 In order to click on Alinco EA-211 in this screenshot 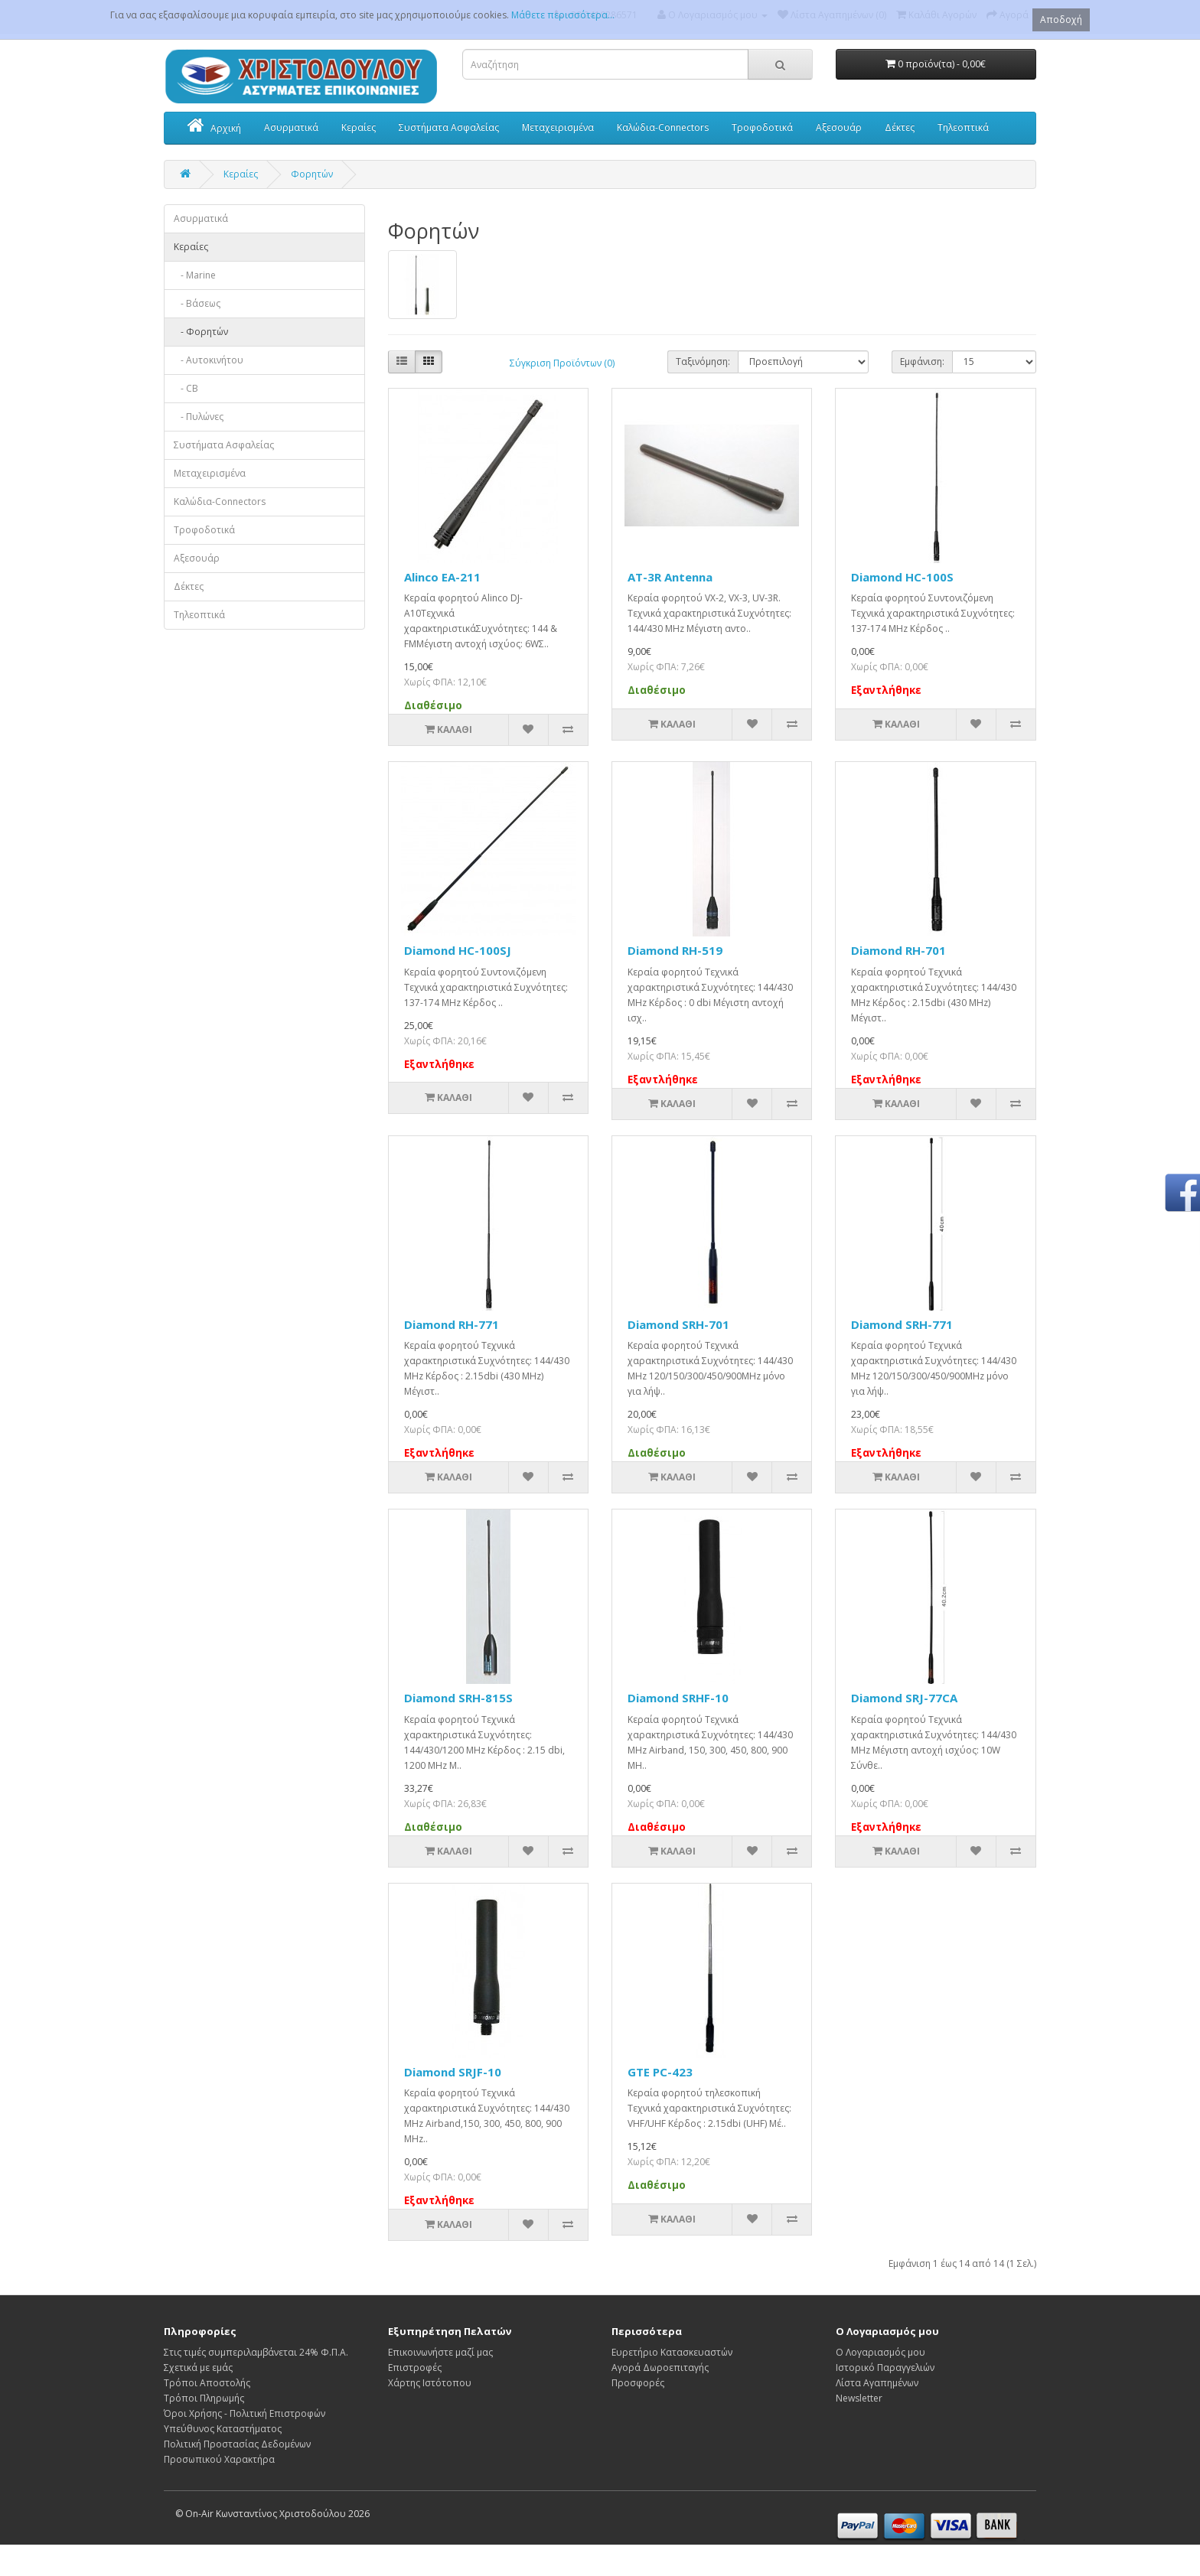, I will do `click(442, 577)`.